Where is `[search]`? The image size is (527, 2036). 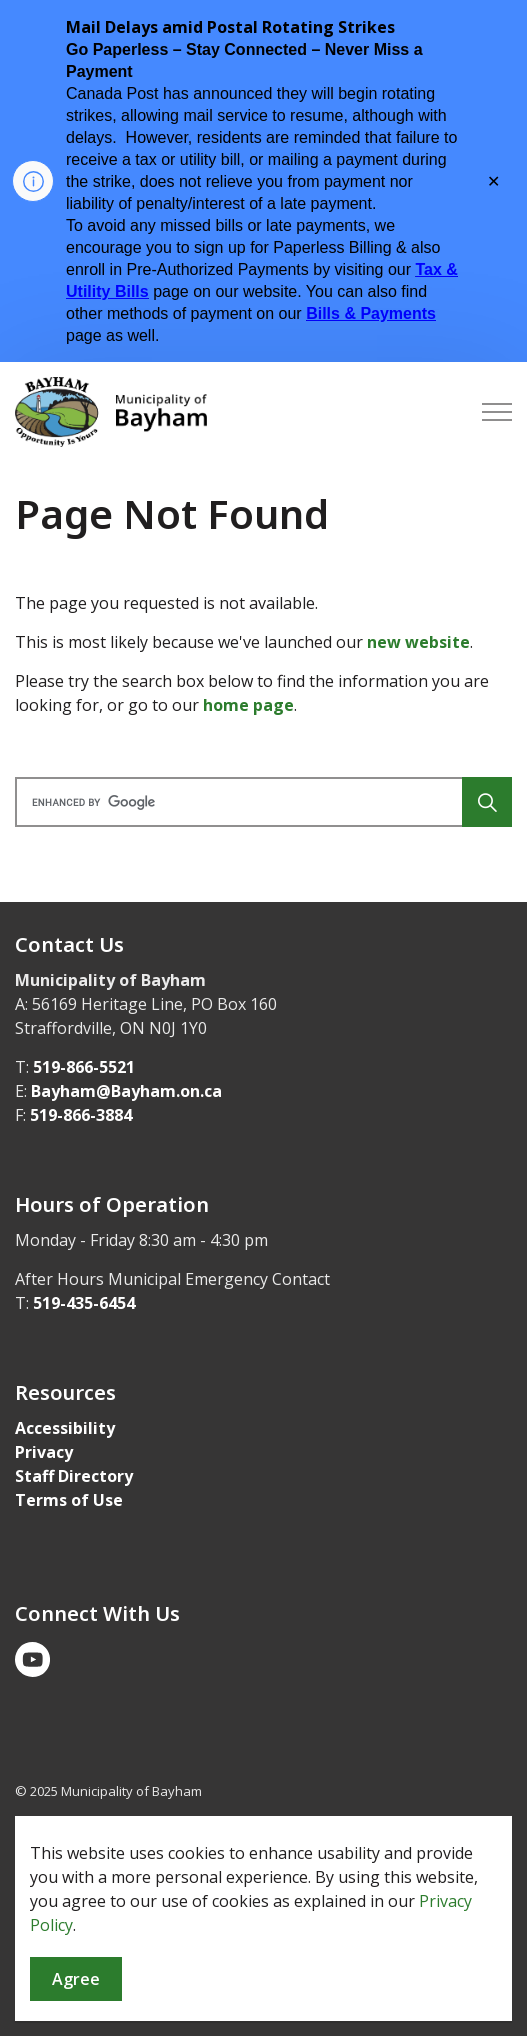
[search] is located at coordinates (261, 802).